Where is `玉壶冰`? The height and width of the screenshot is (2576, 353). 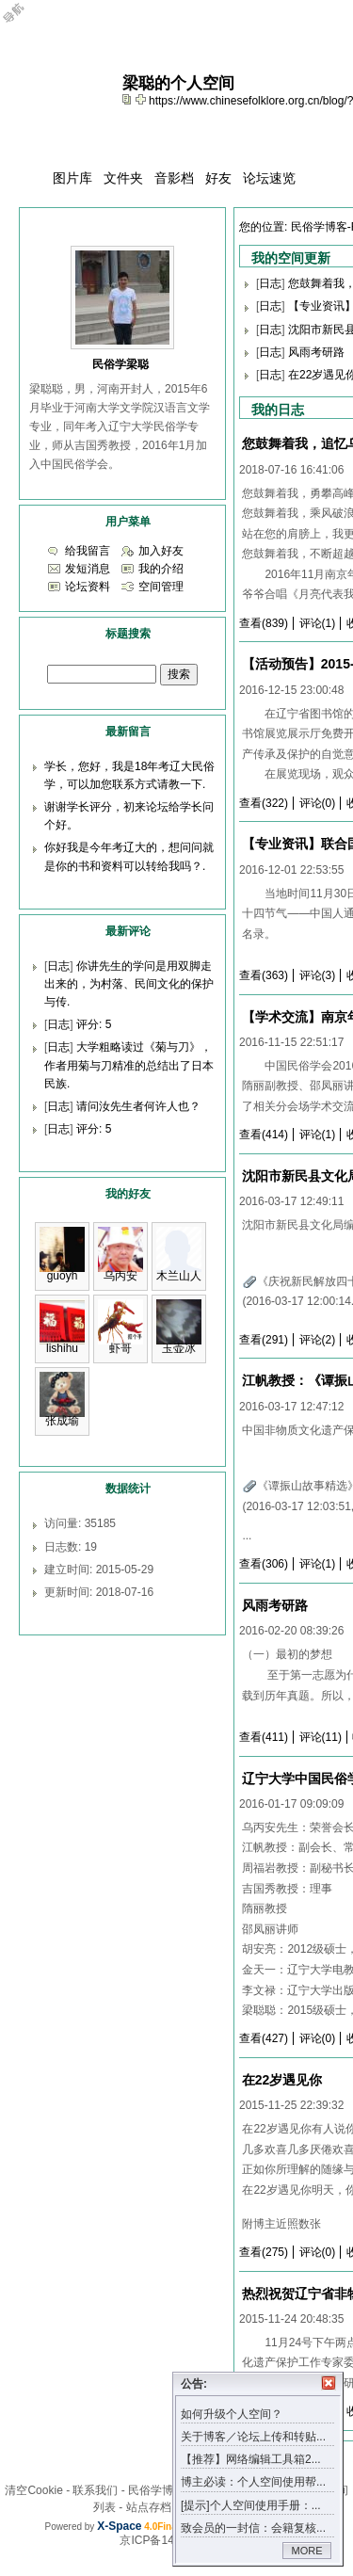 玉壶冰 is located at coordinates (179, 1348).